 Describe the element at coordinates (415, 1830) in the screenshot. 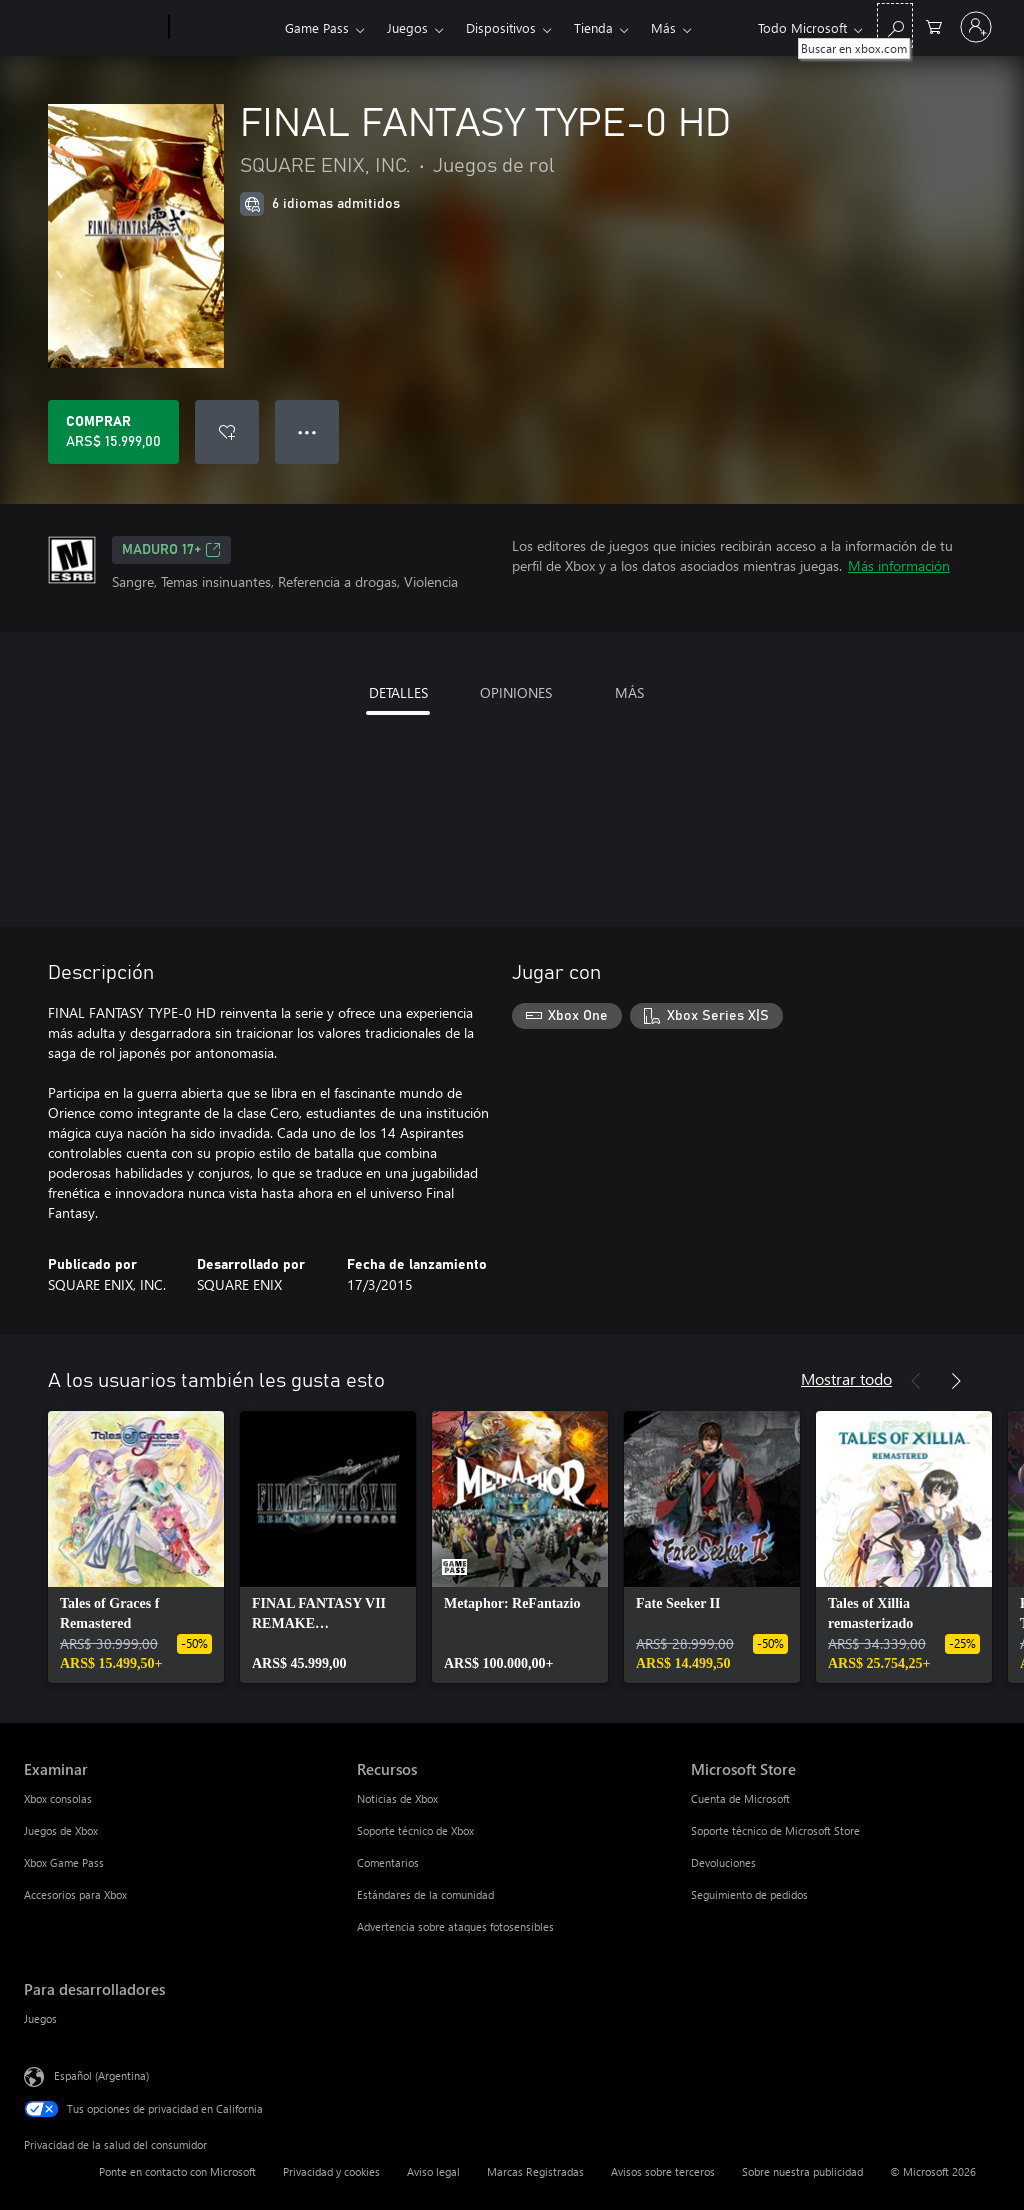

I see `Soporte técnico de Xbox [Soporte técnico de Xbox Recursos]` at that location.